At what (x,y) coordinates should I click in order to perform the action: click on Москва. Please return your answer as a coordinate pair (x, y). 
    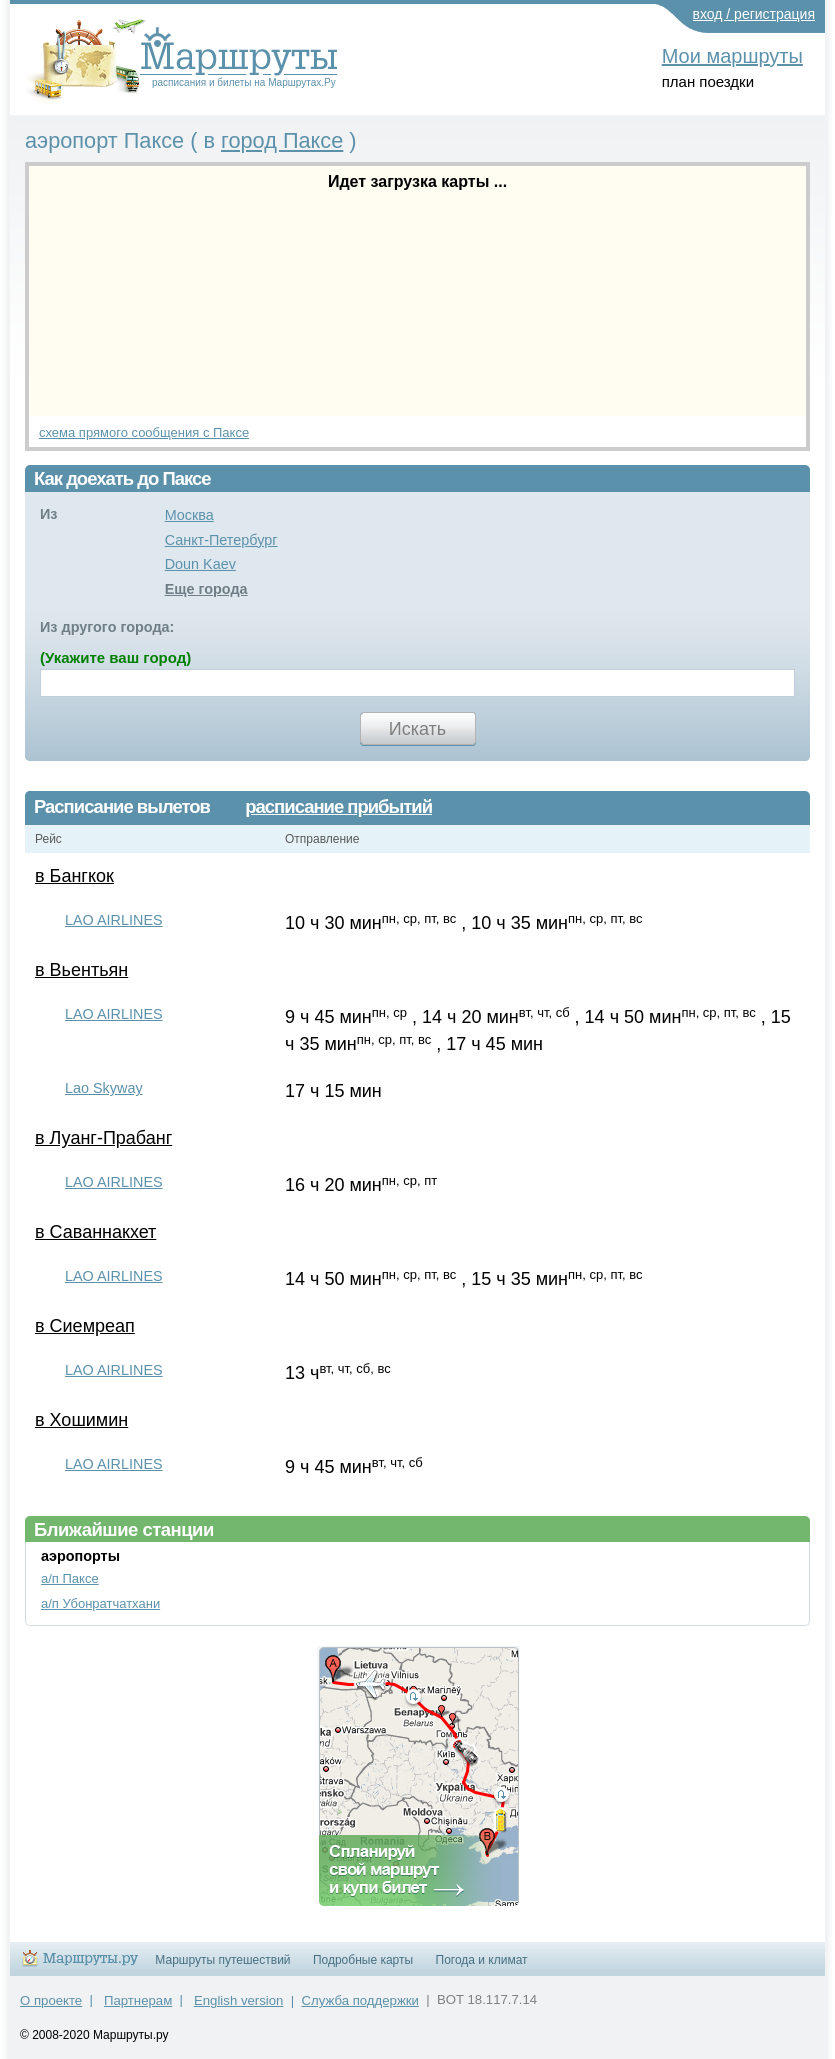
    Looking at the image, I should click on (189, 515).